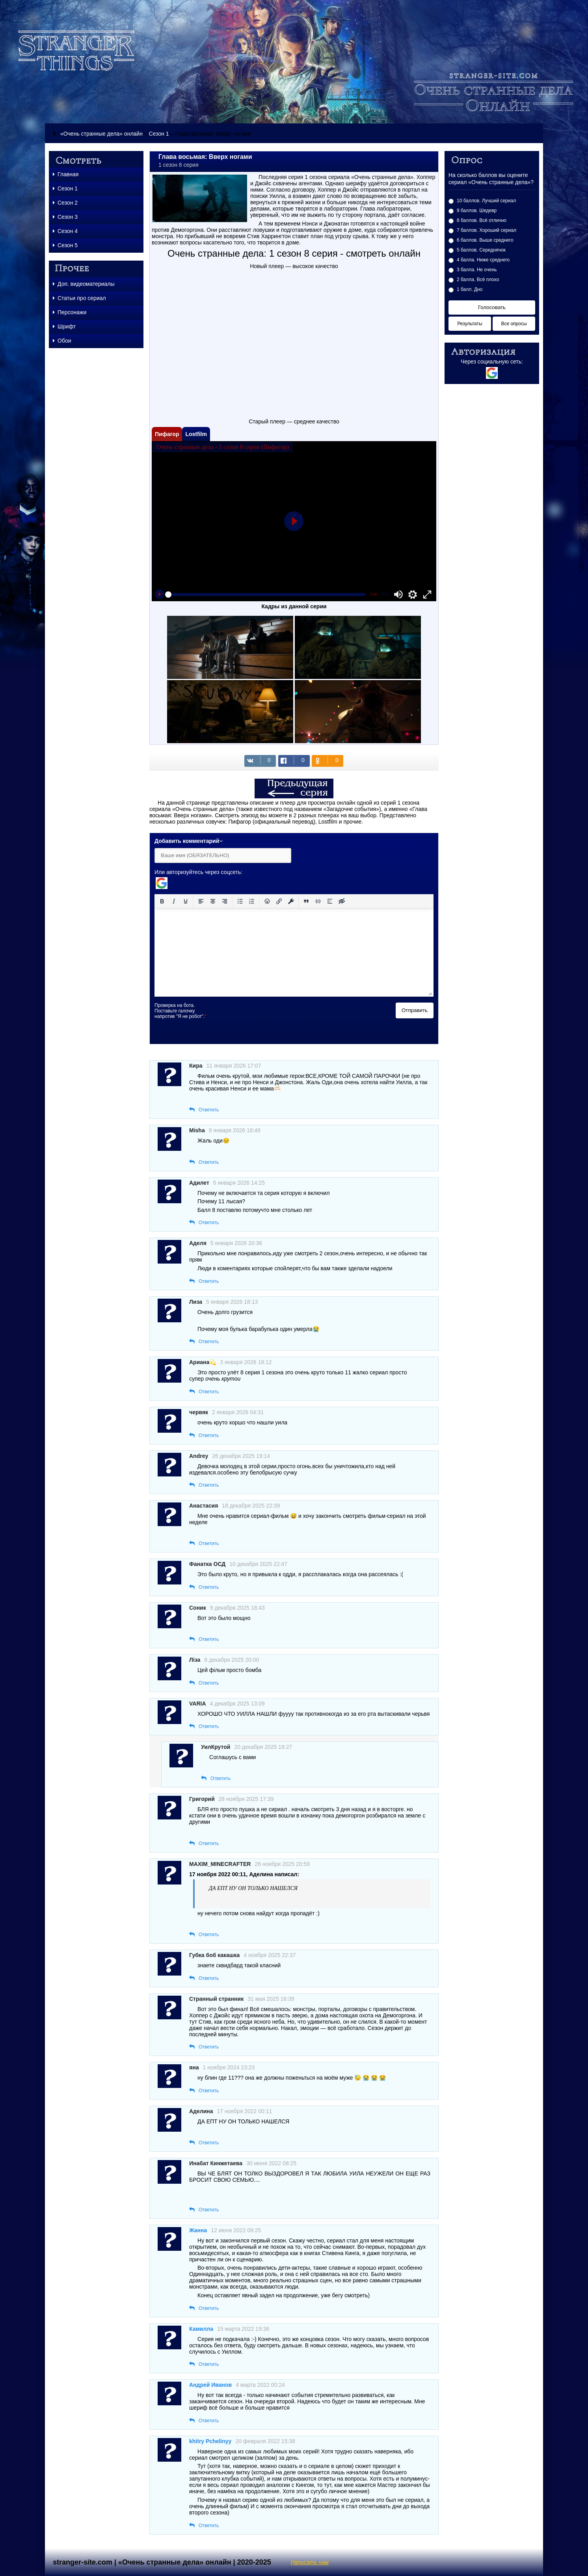 The height and width of the screenshot is (2576, 588). I want to click on [Выровнять по правому краю], so click(225, 901).